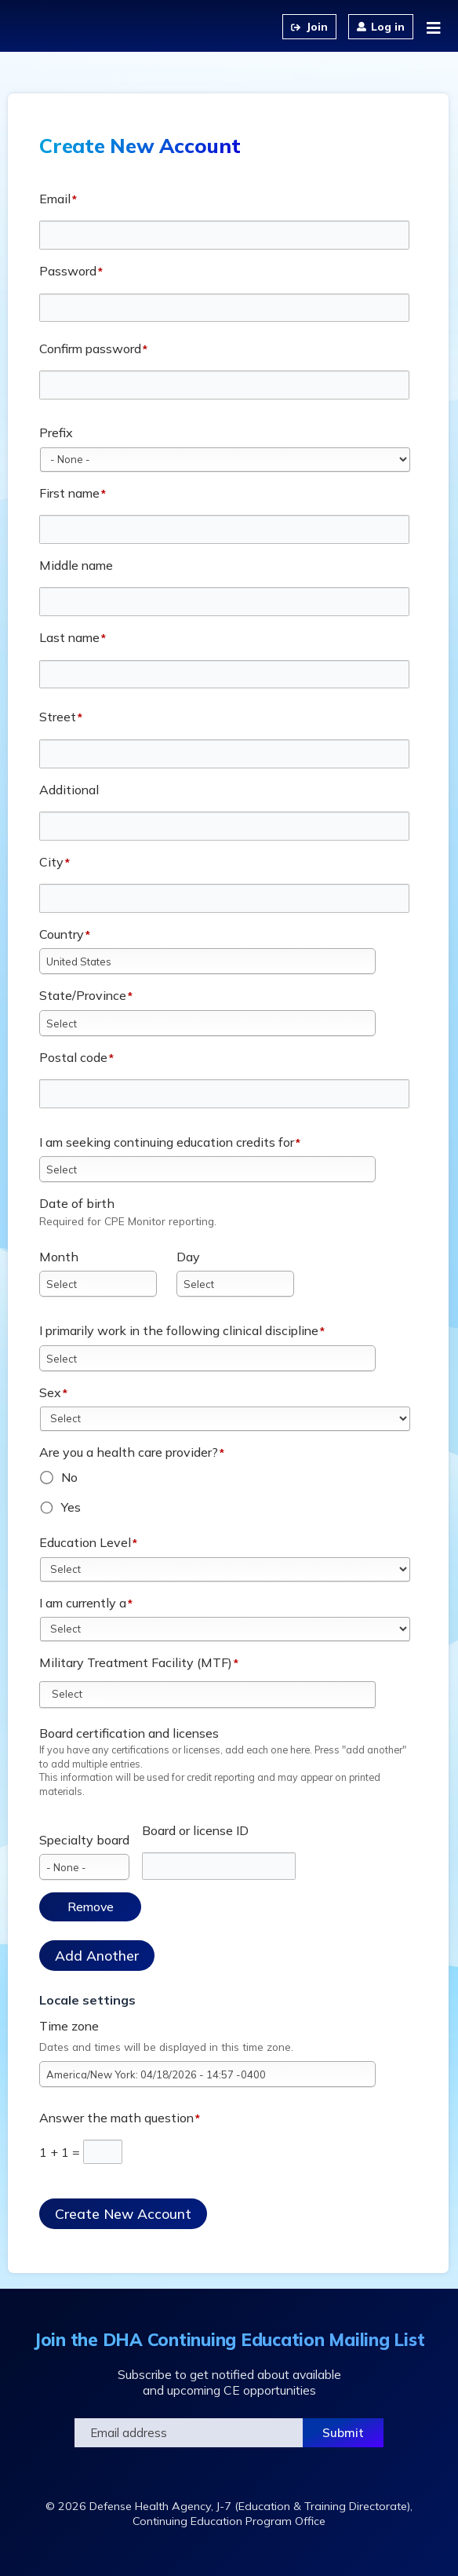 Image resolution: width=458 pixels, height=2576 pixels. I want to click on Month, so click(58, 1256).